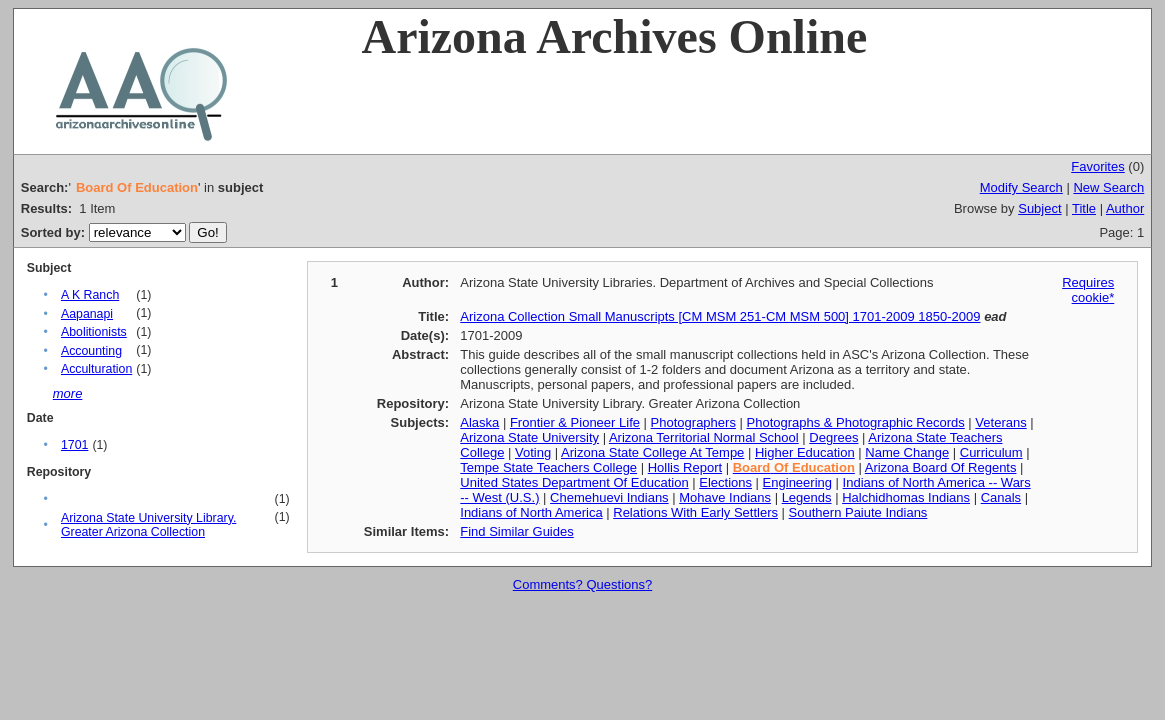  Describe the element at coordinates (1084, 208) in the screenshot. I see `Title` at that location.